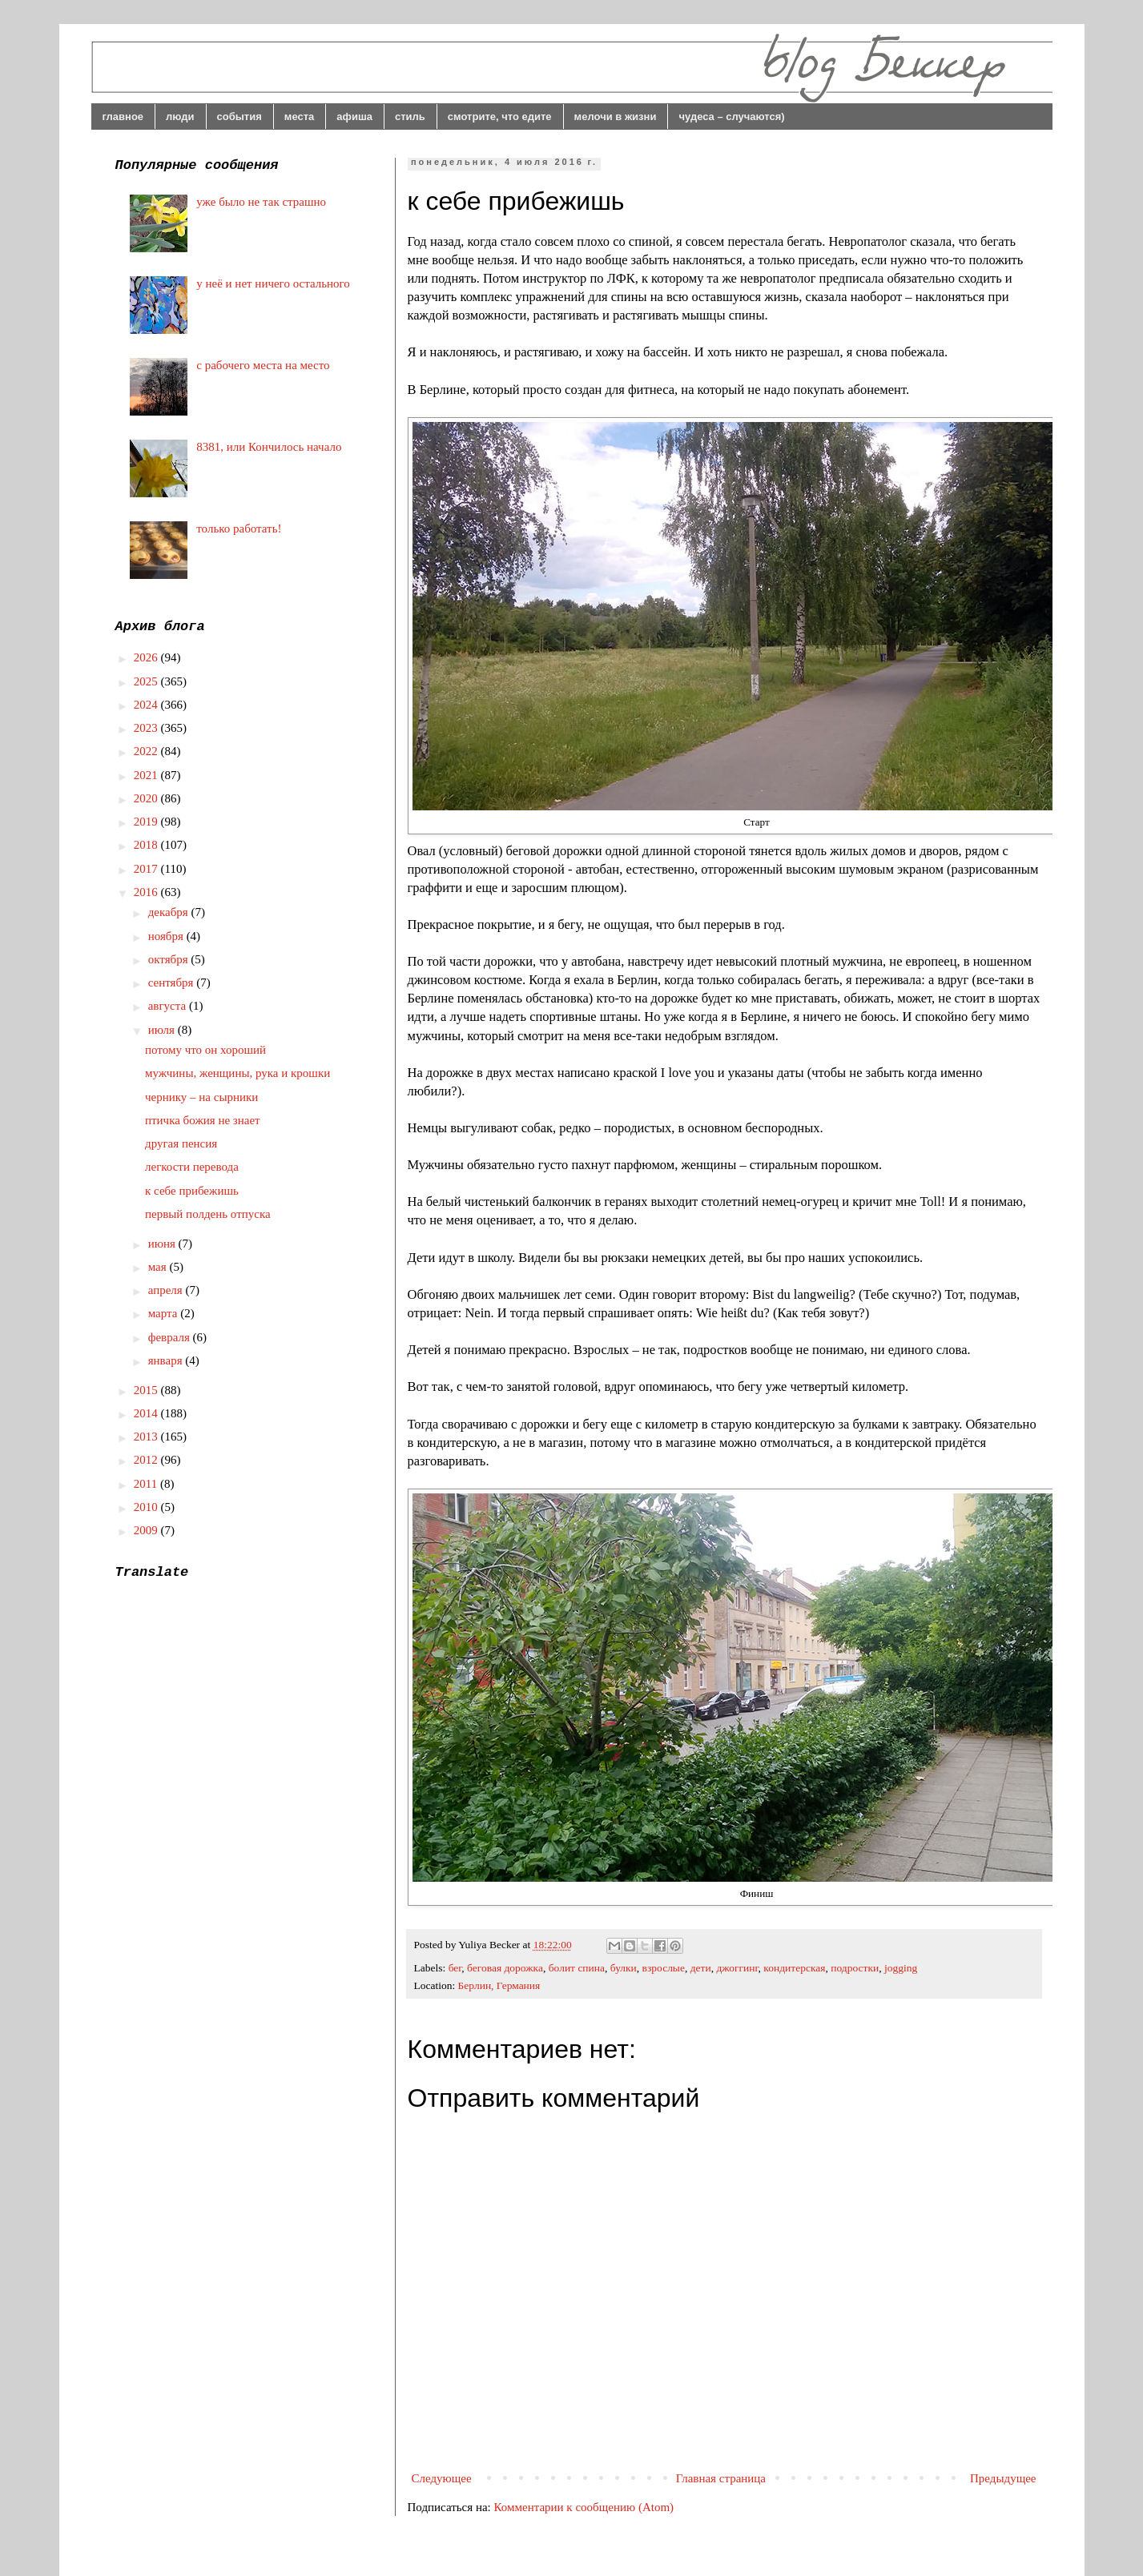  I want to click on потому что он хороший, so click(205, 1049).